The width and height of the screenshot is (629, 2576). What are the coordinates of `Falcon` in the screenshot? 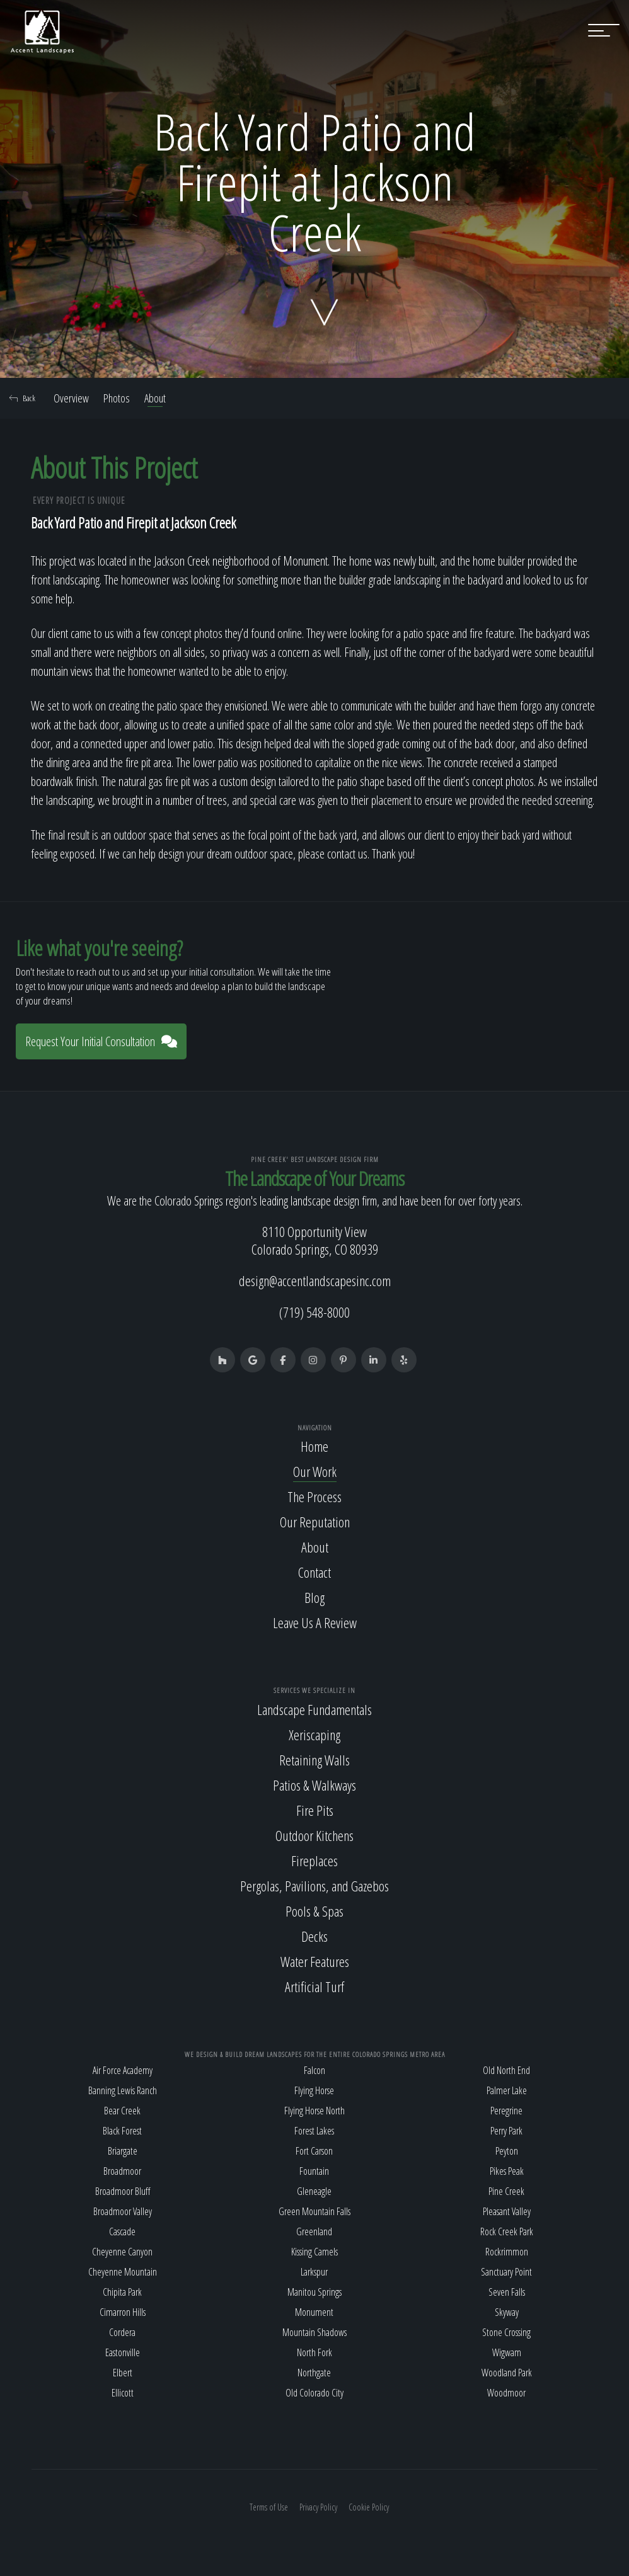 It's located at (314, 2070).